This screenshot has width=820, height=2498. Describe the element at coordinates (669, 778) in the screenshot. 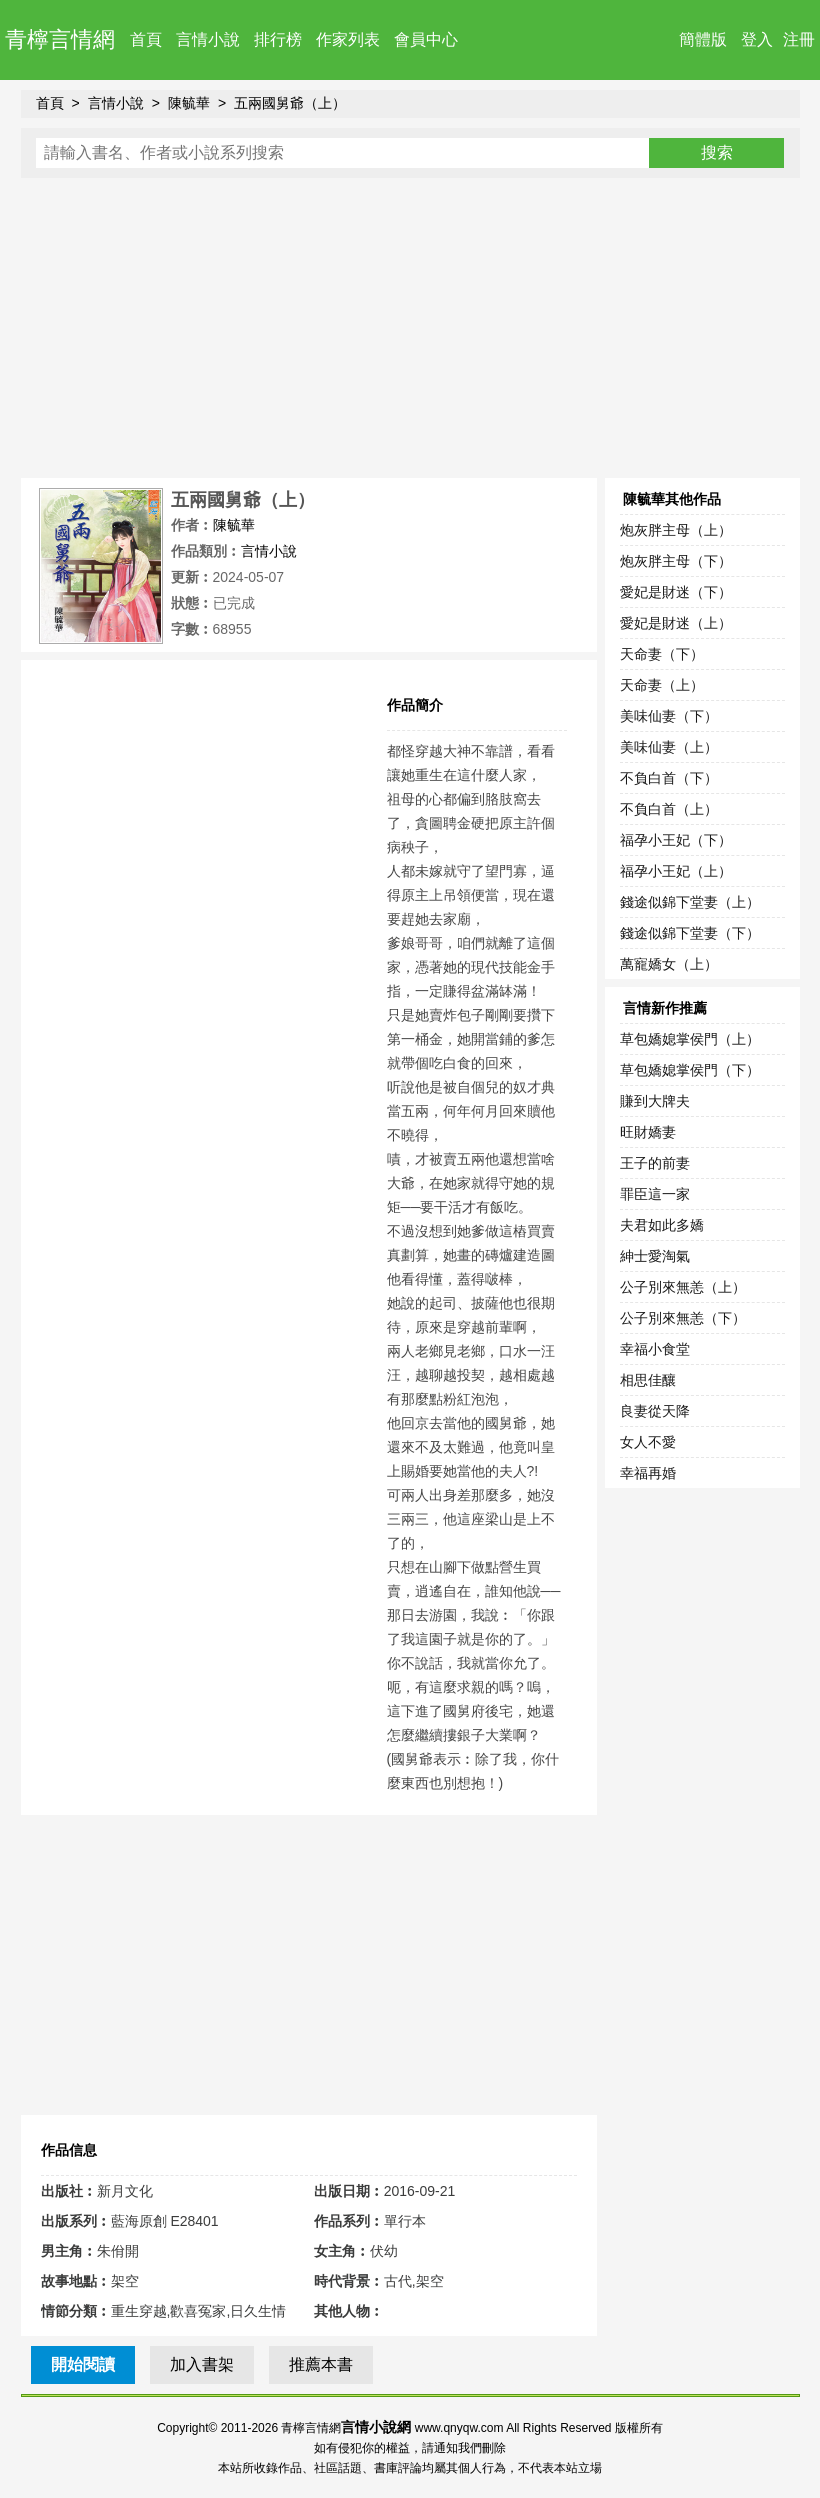

I see `不負白首（下）` at that location.